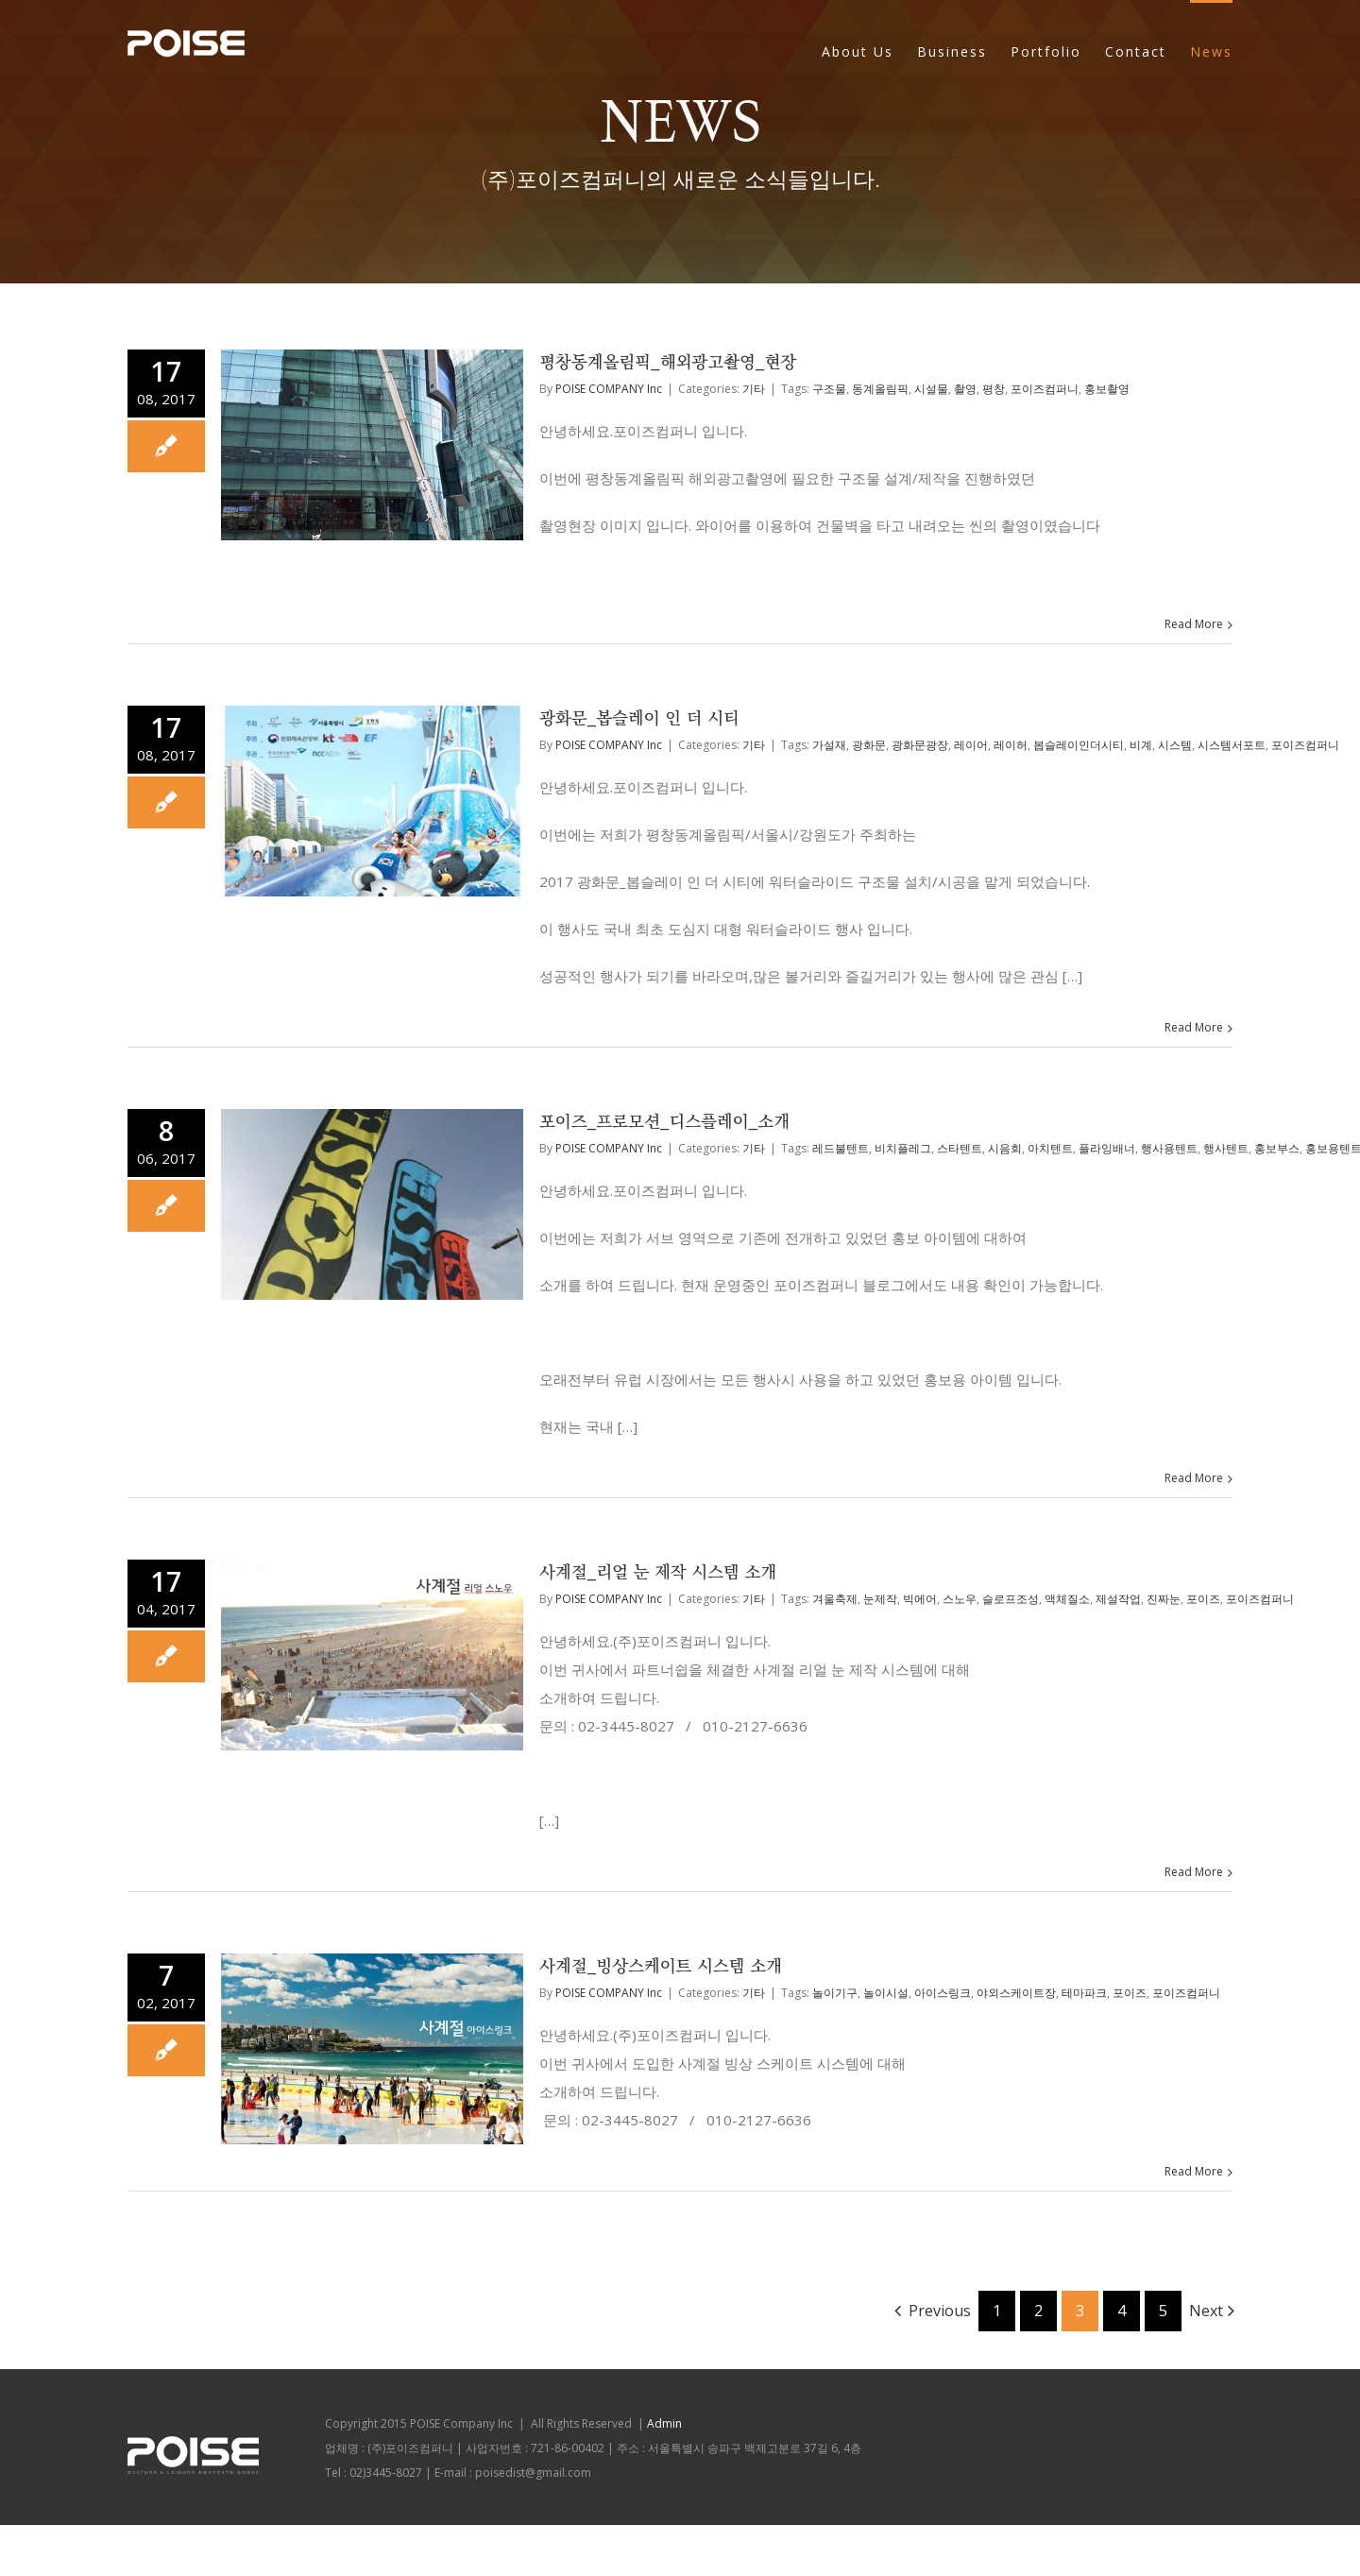  Describe the element at coordinates (1203, 1599) in the screenshot. I see `포이즈` at that location.